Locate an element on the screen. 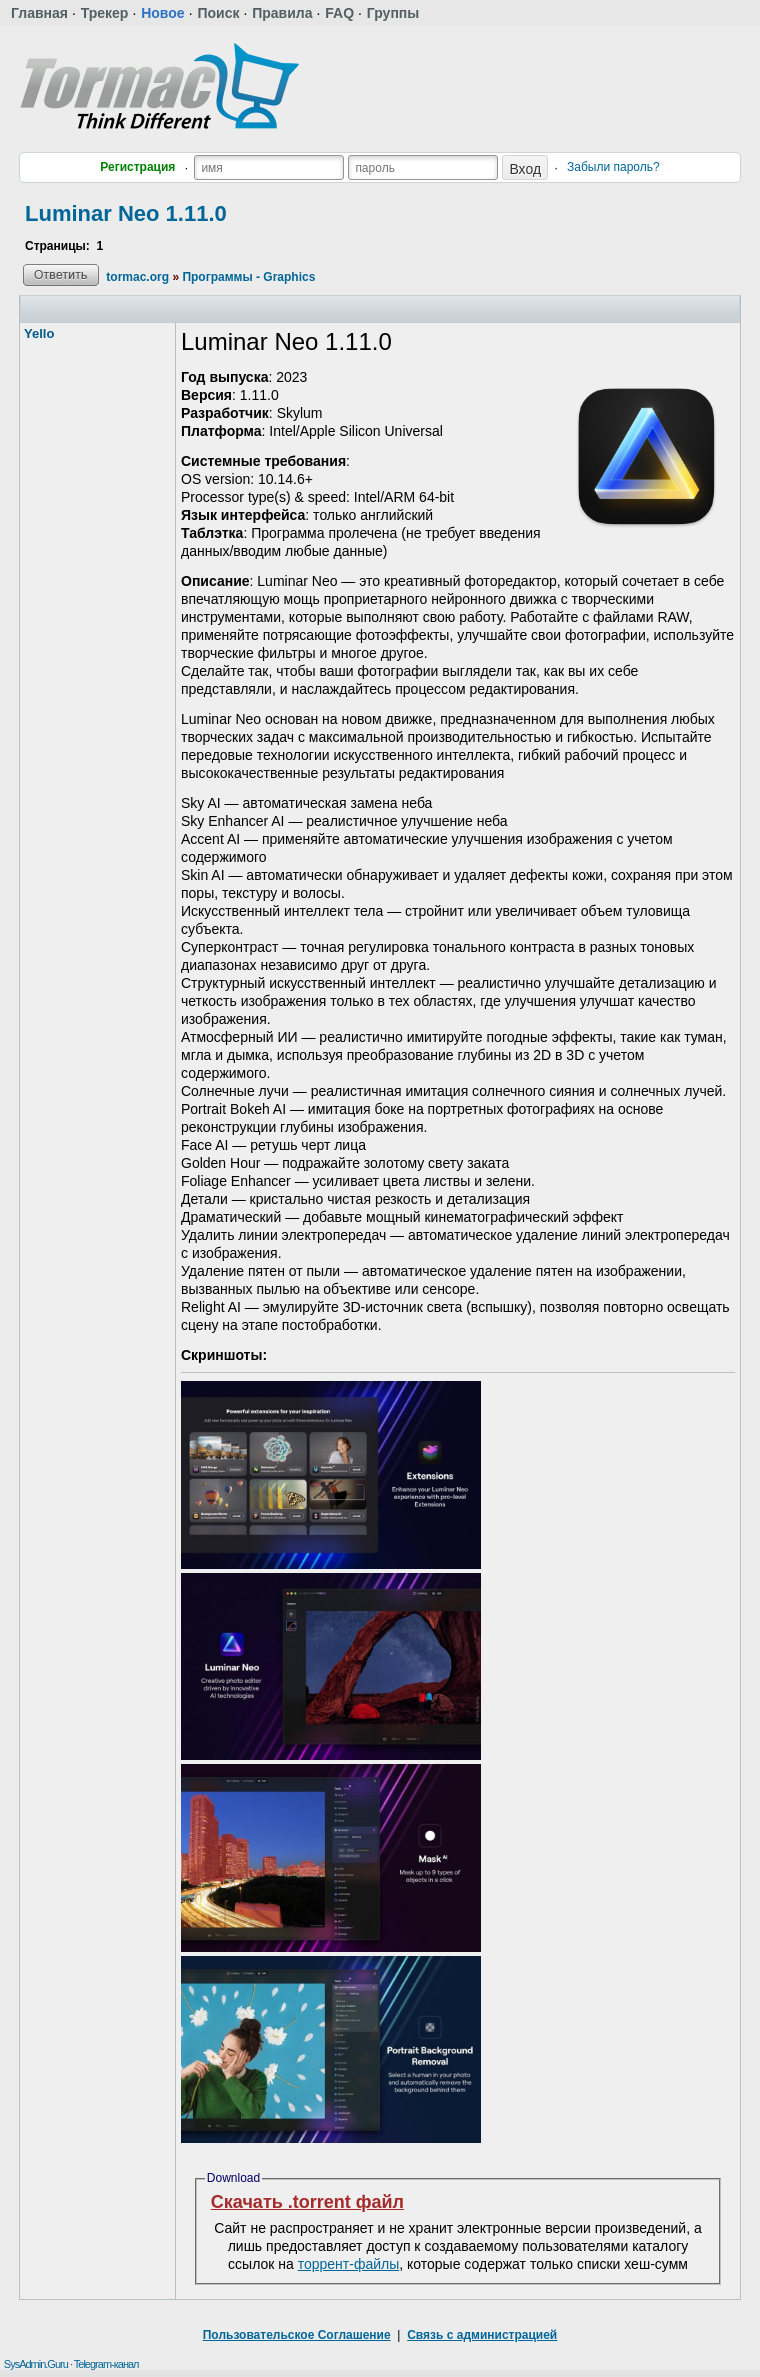  Связь с администрацией is located at coordinates (482, 2335).